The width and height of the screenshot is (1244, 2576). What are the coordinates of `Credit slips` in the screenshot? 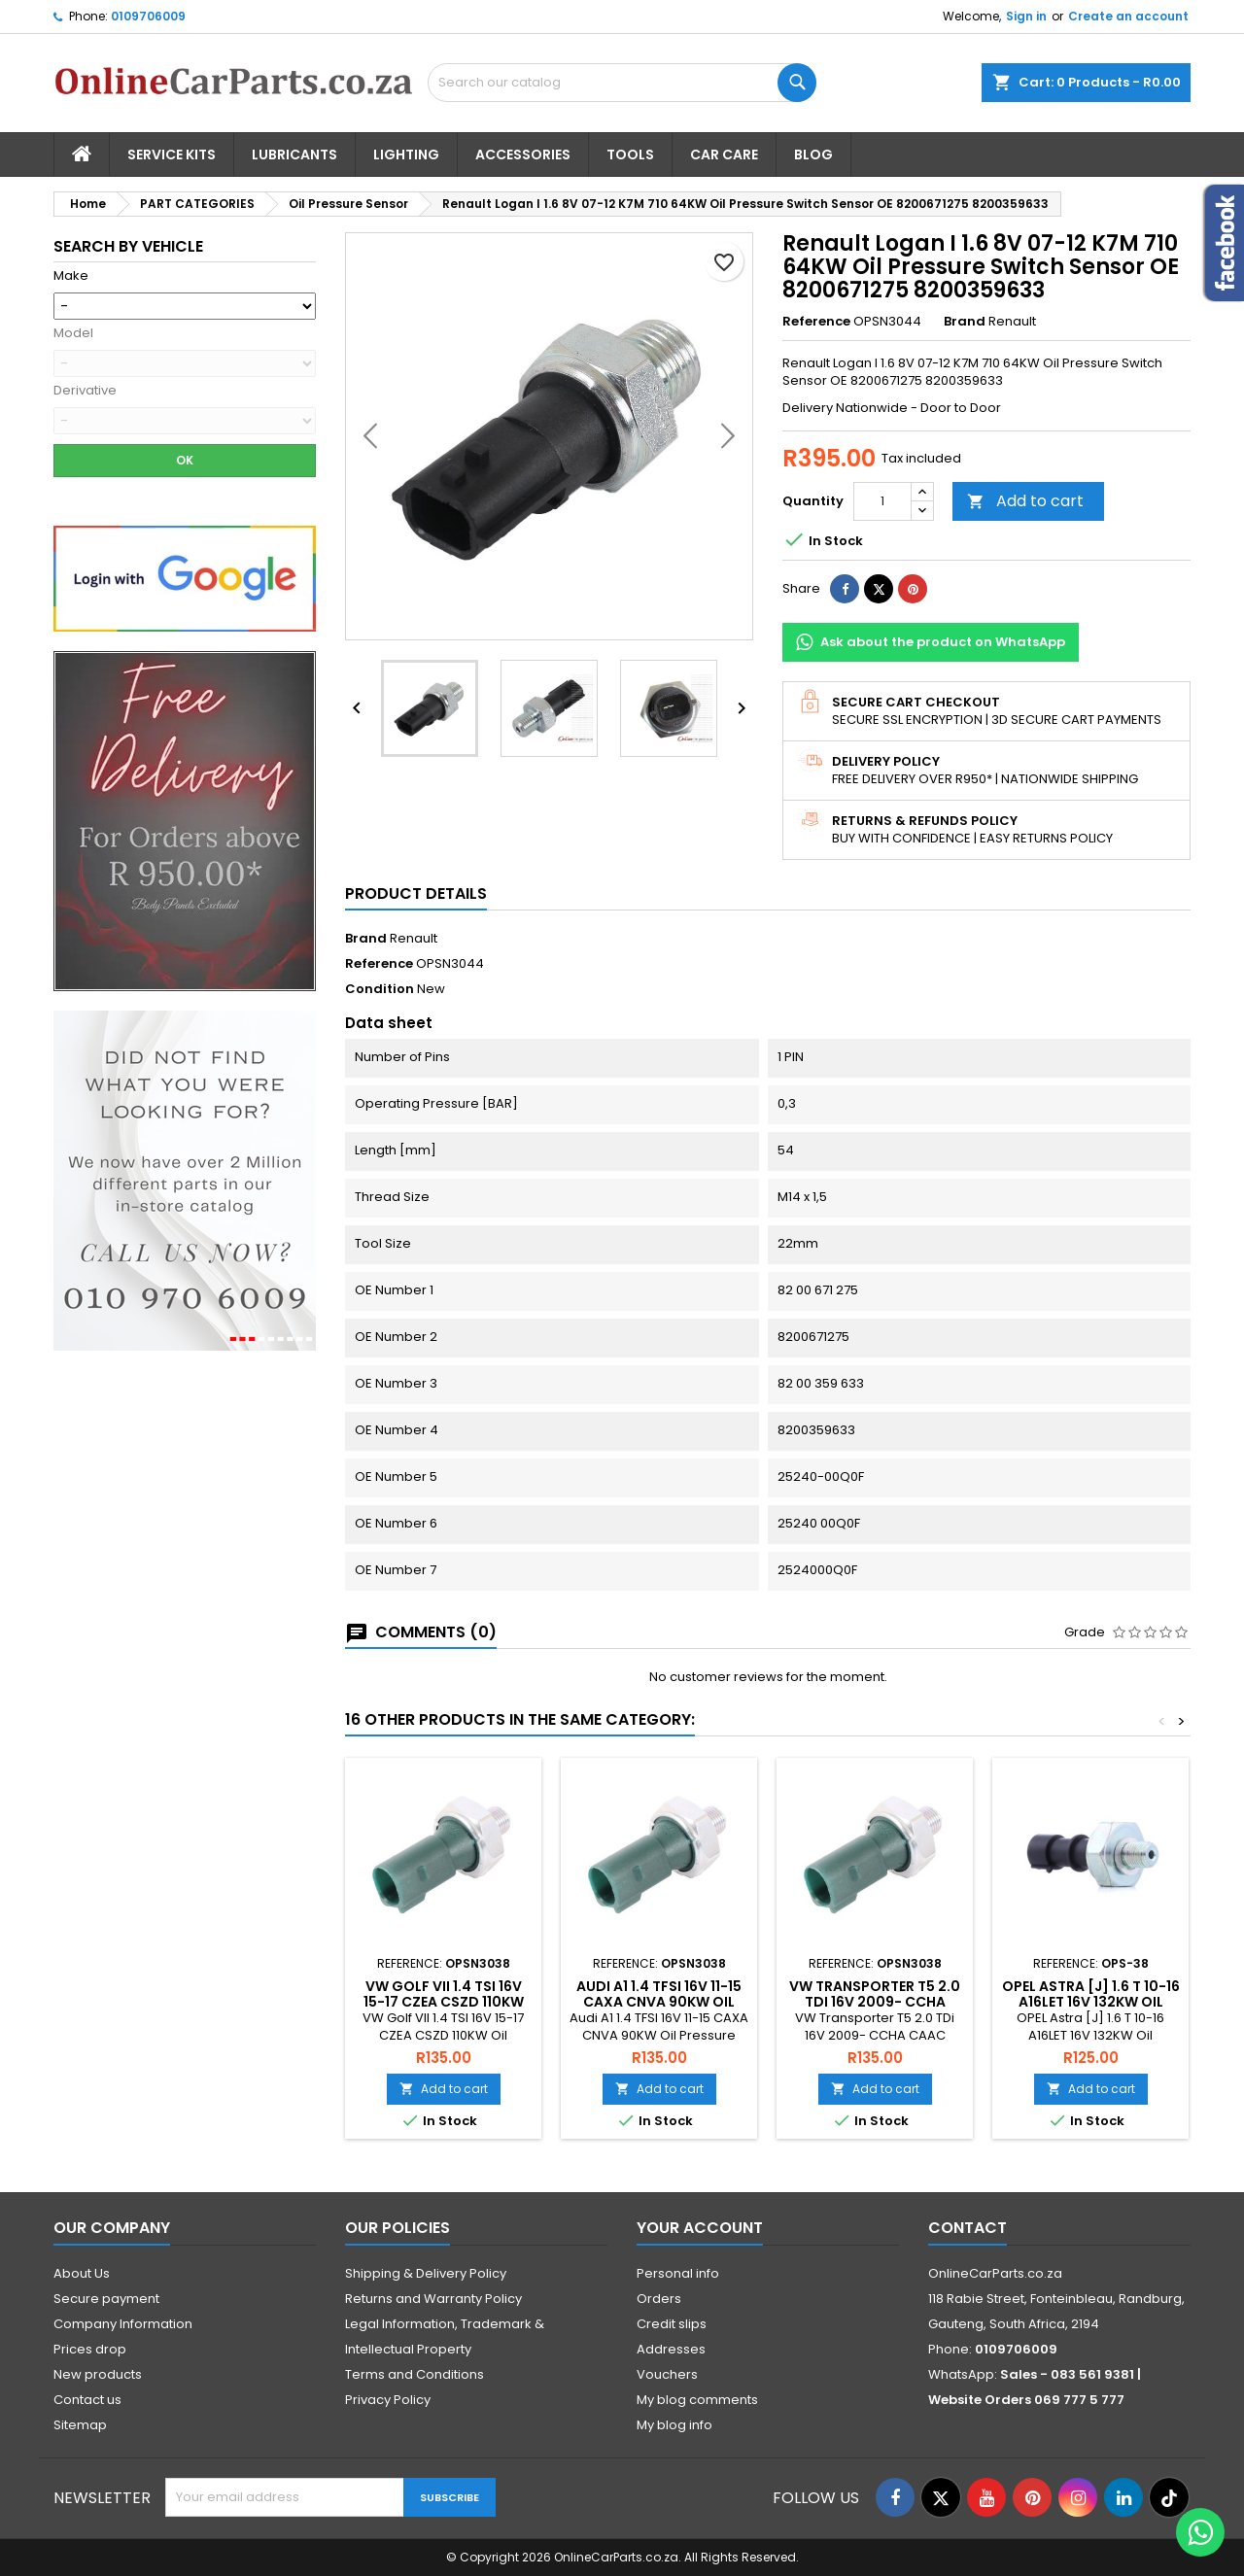 It's located at (672, 2324).